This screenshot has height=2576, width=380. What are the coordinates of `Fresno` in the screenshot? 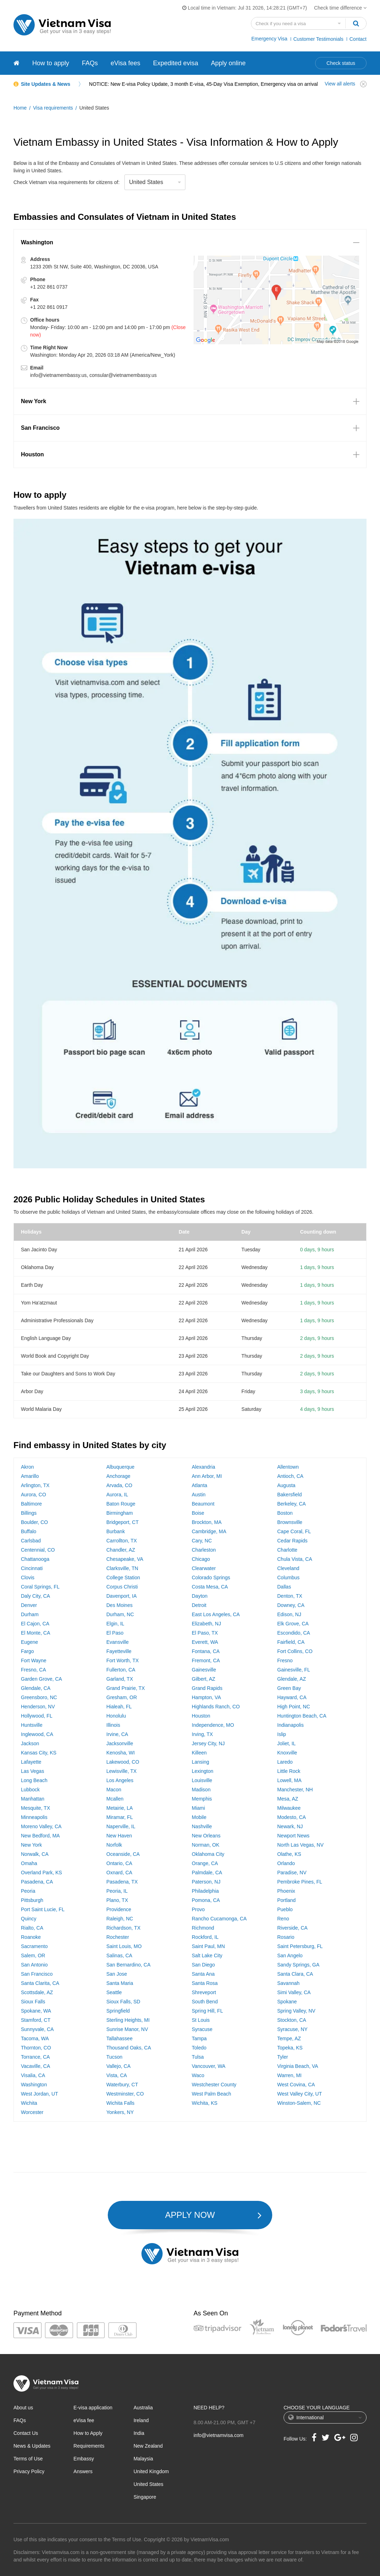 It's located at (285, 1660).